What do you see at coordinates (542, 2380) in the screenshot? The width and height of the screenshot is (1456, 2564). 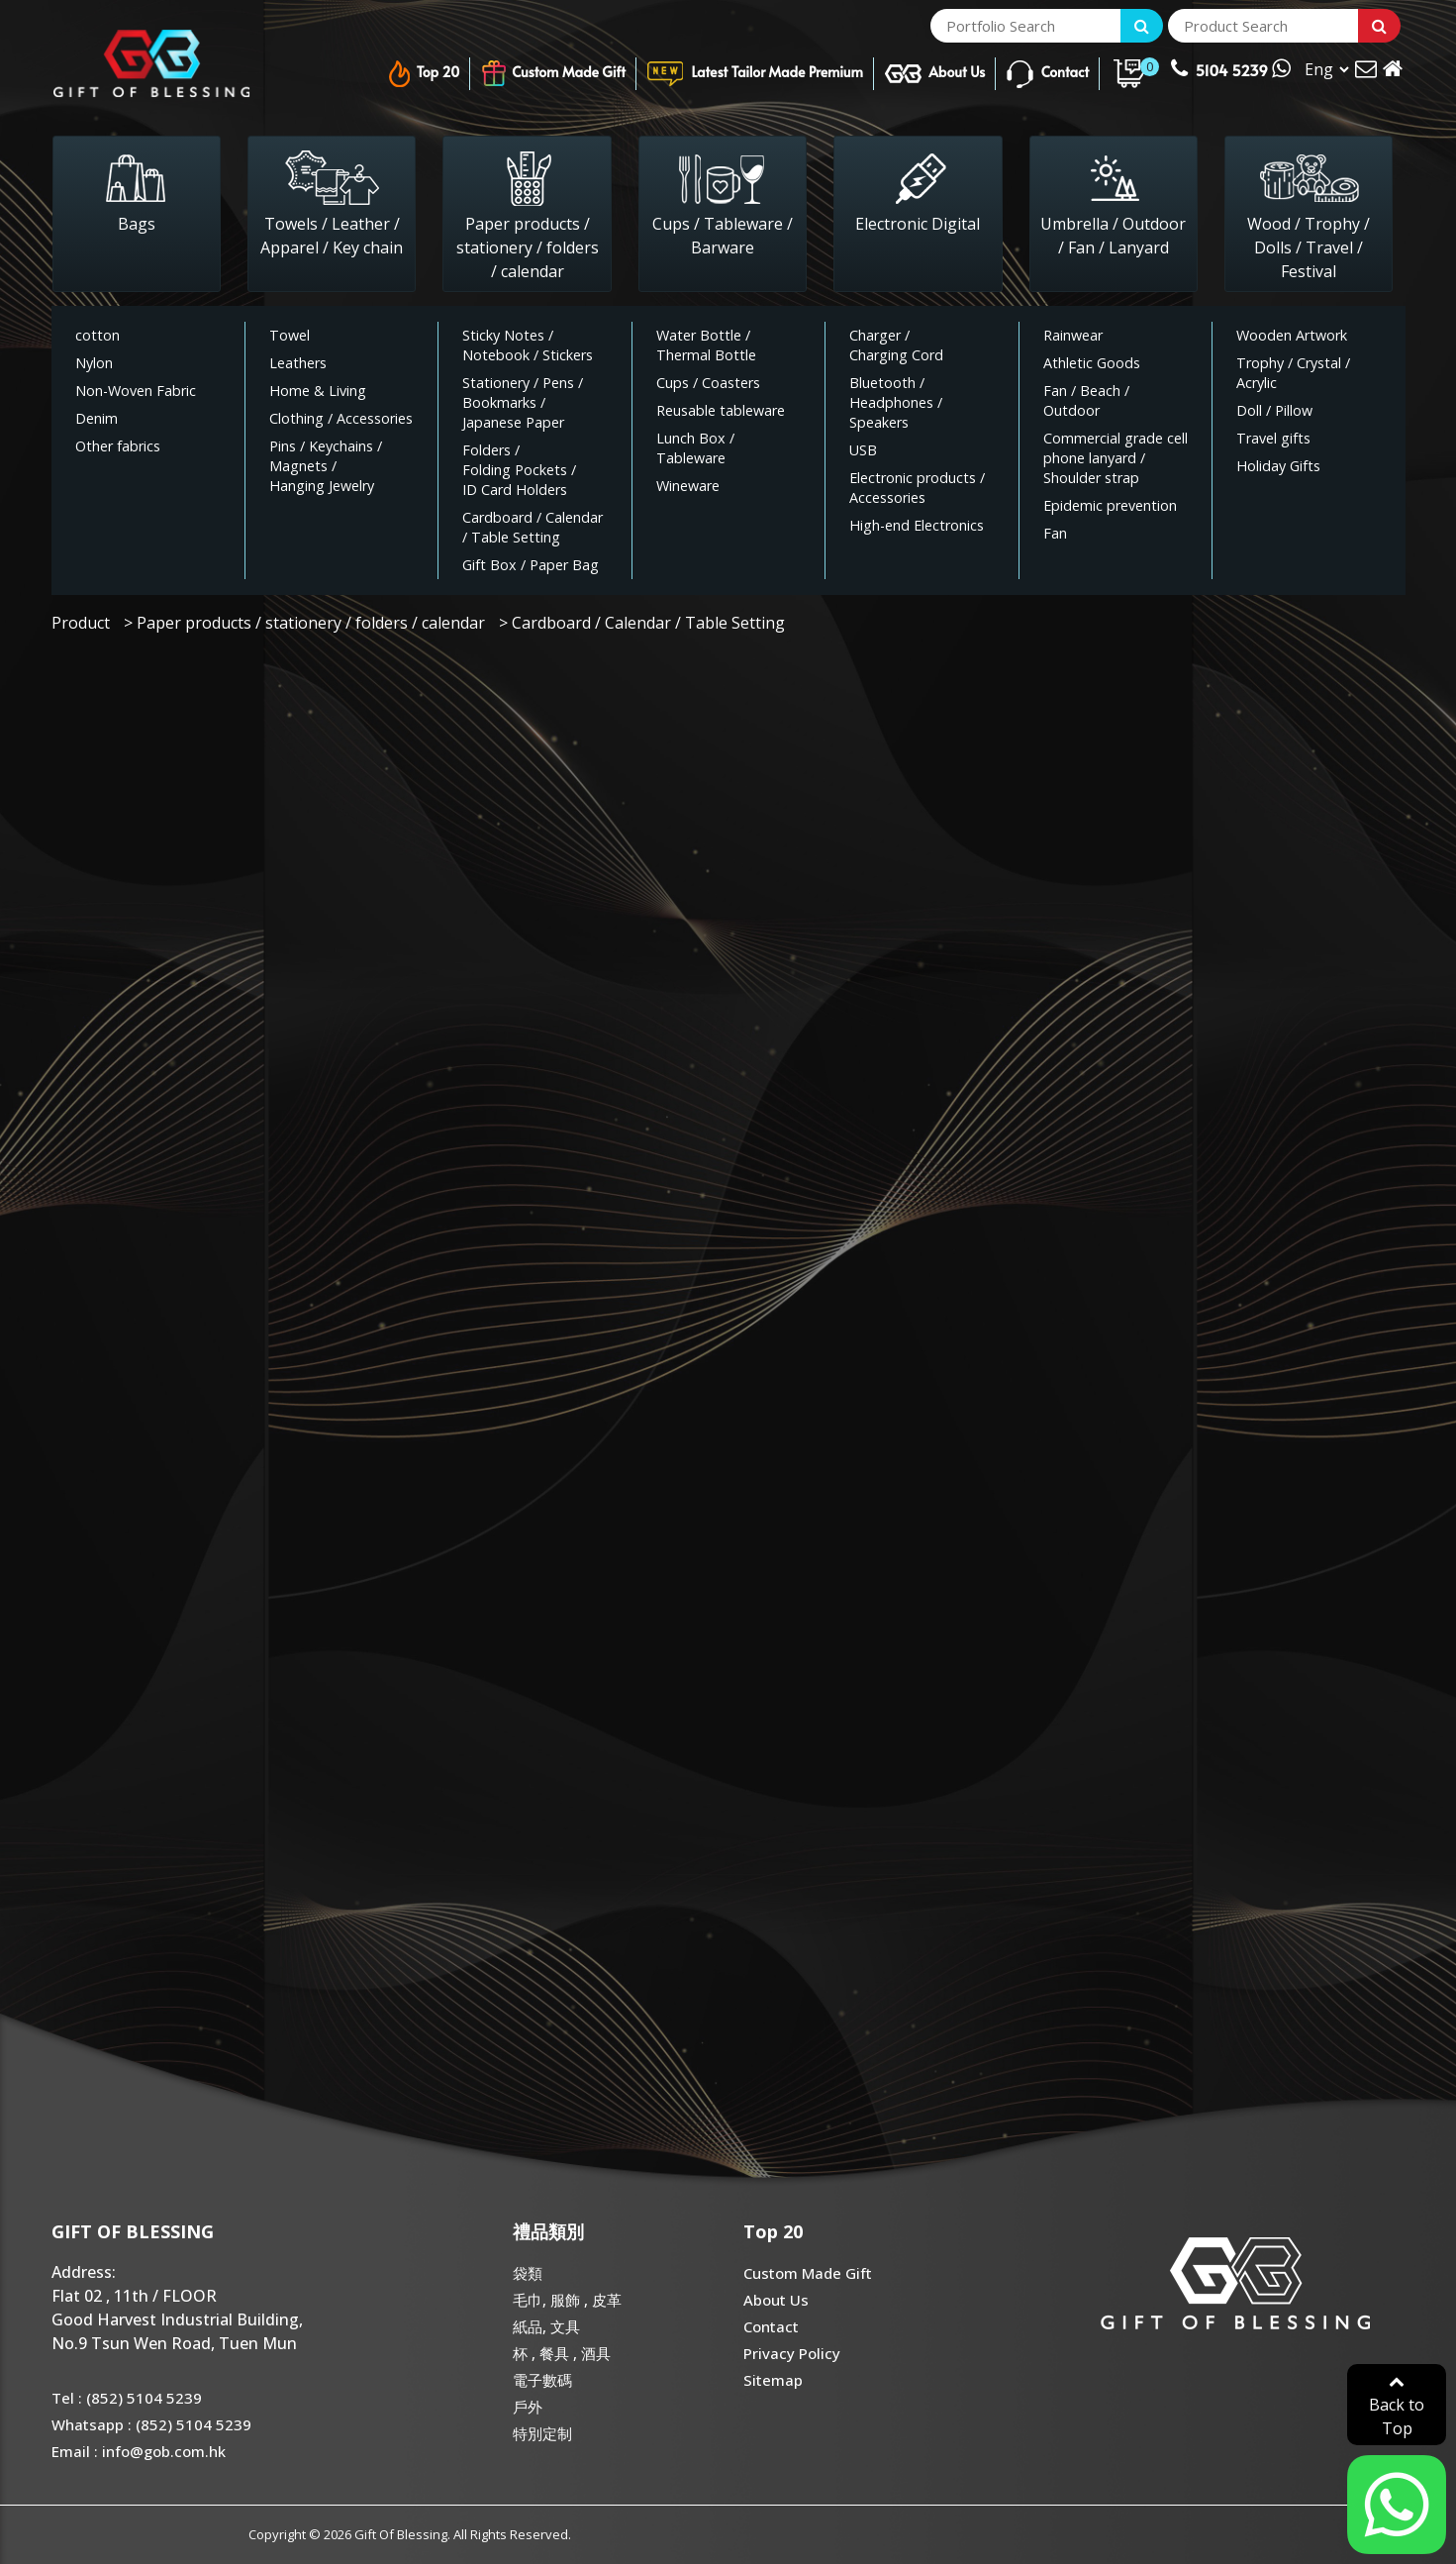 I see `電子數碼` at bounding box center [542, 2380].